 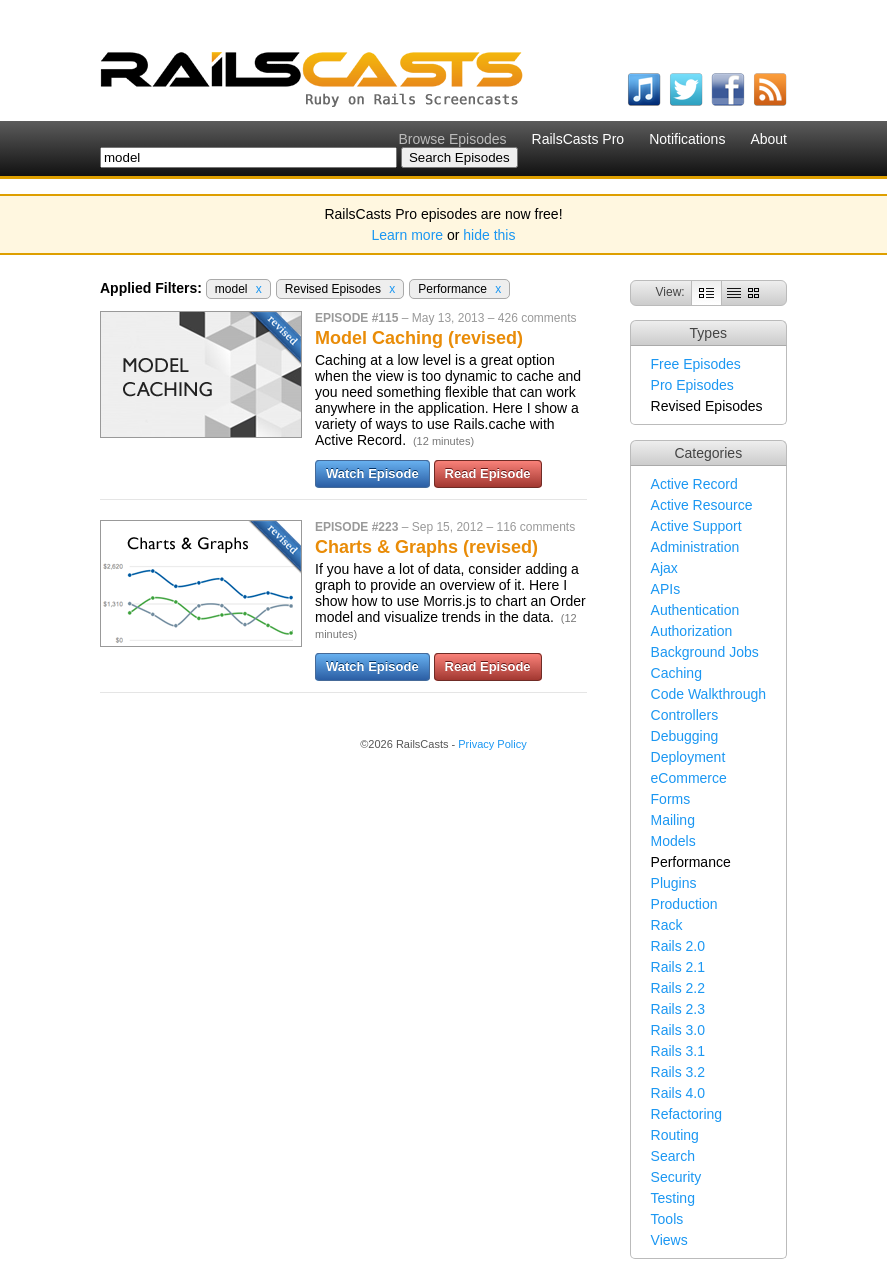 I want to click on About, so click(x=768, y=139).